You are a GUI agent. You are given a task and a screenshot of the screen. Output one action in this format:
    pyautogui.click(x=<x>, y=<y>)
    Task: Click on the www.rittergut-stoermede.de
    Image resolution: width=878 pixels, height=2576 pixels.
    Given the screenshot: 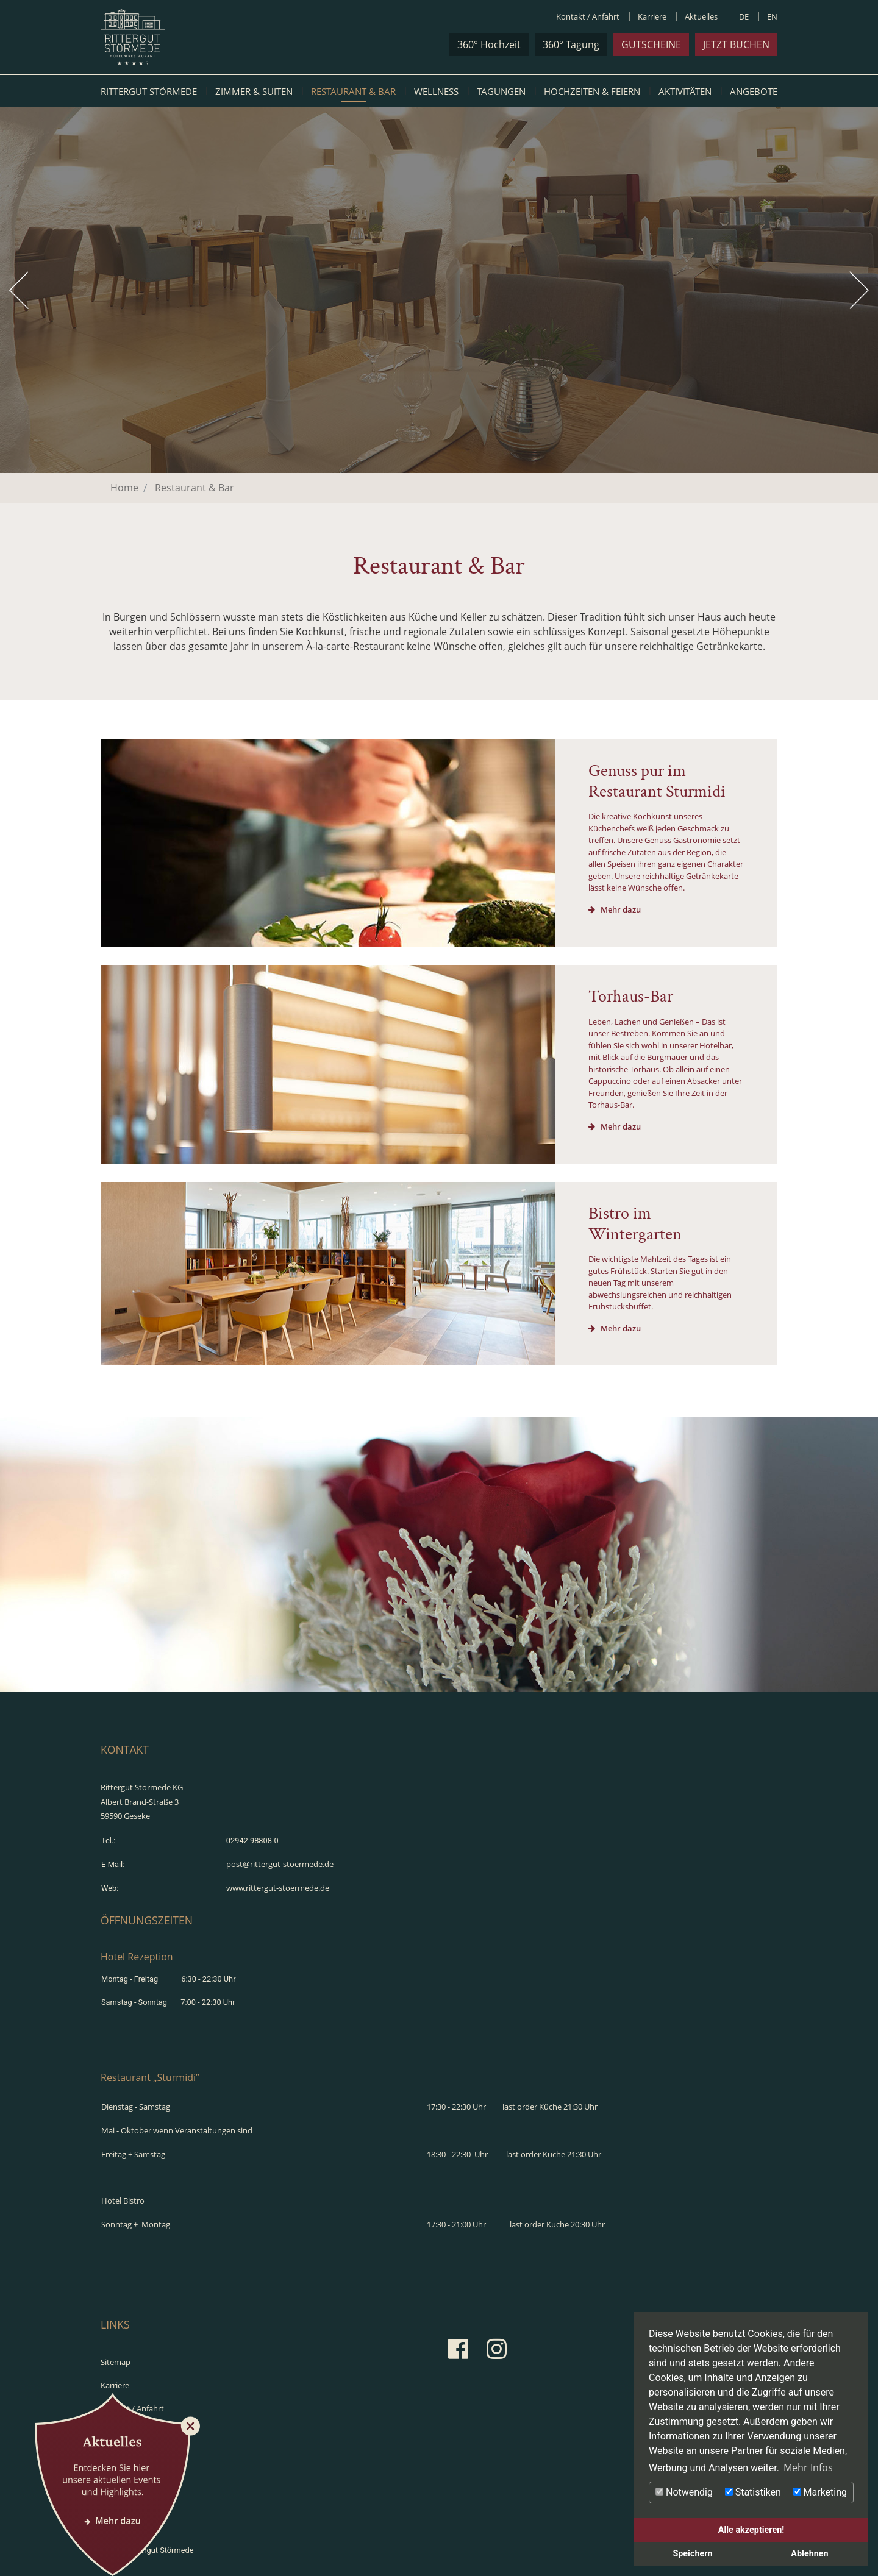 What is the action you would take?
    pyautogui.click(x=277, y=1887)
    